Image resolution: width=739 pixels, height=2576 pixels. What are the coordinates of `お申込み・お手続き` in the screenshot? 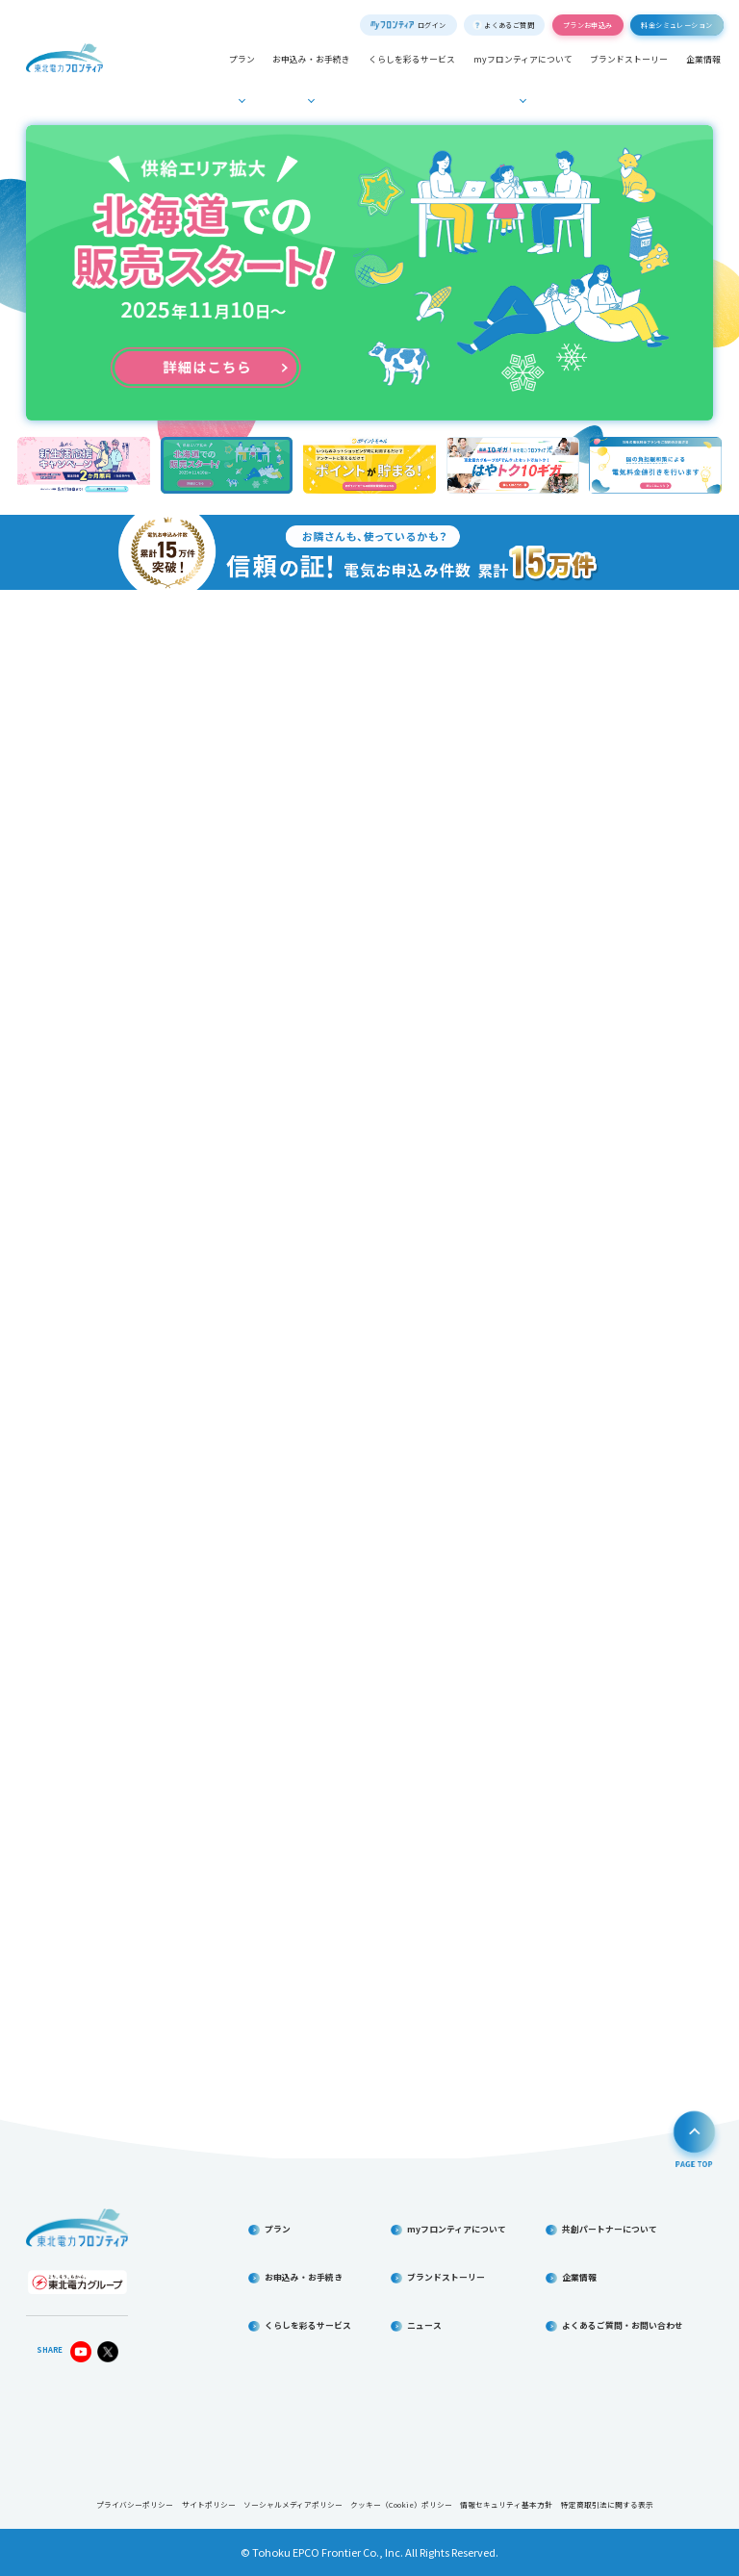 It's located at (311, 60).